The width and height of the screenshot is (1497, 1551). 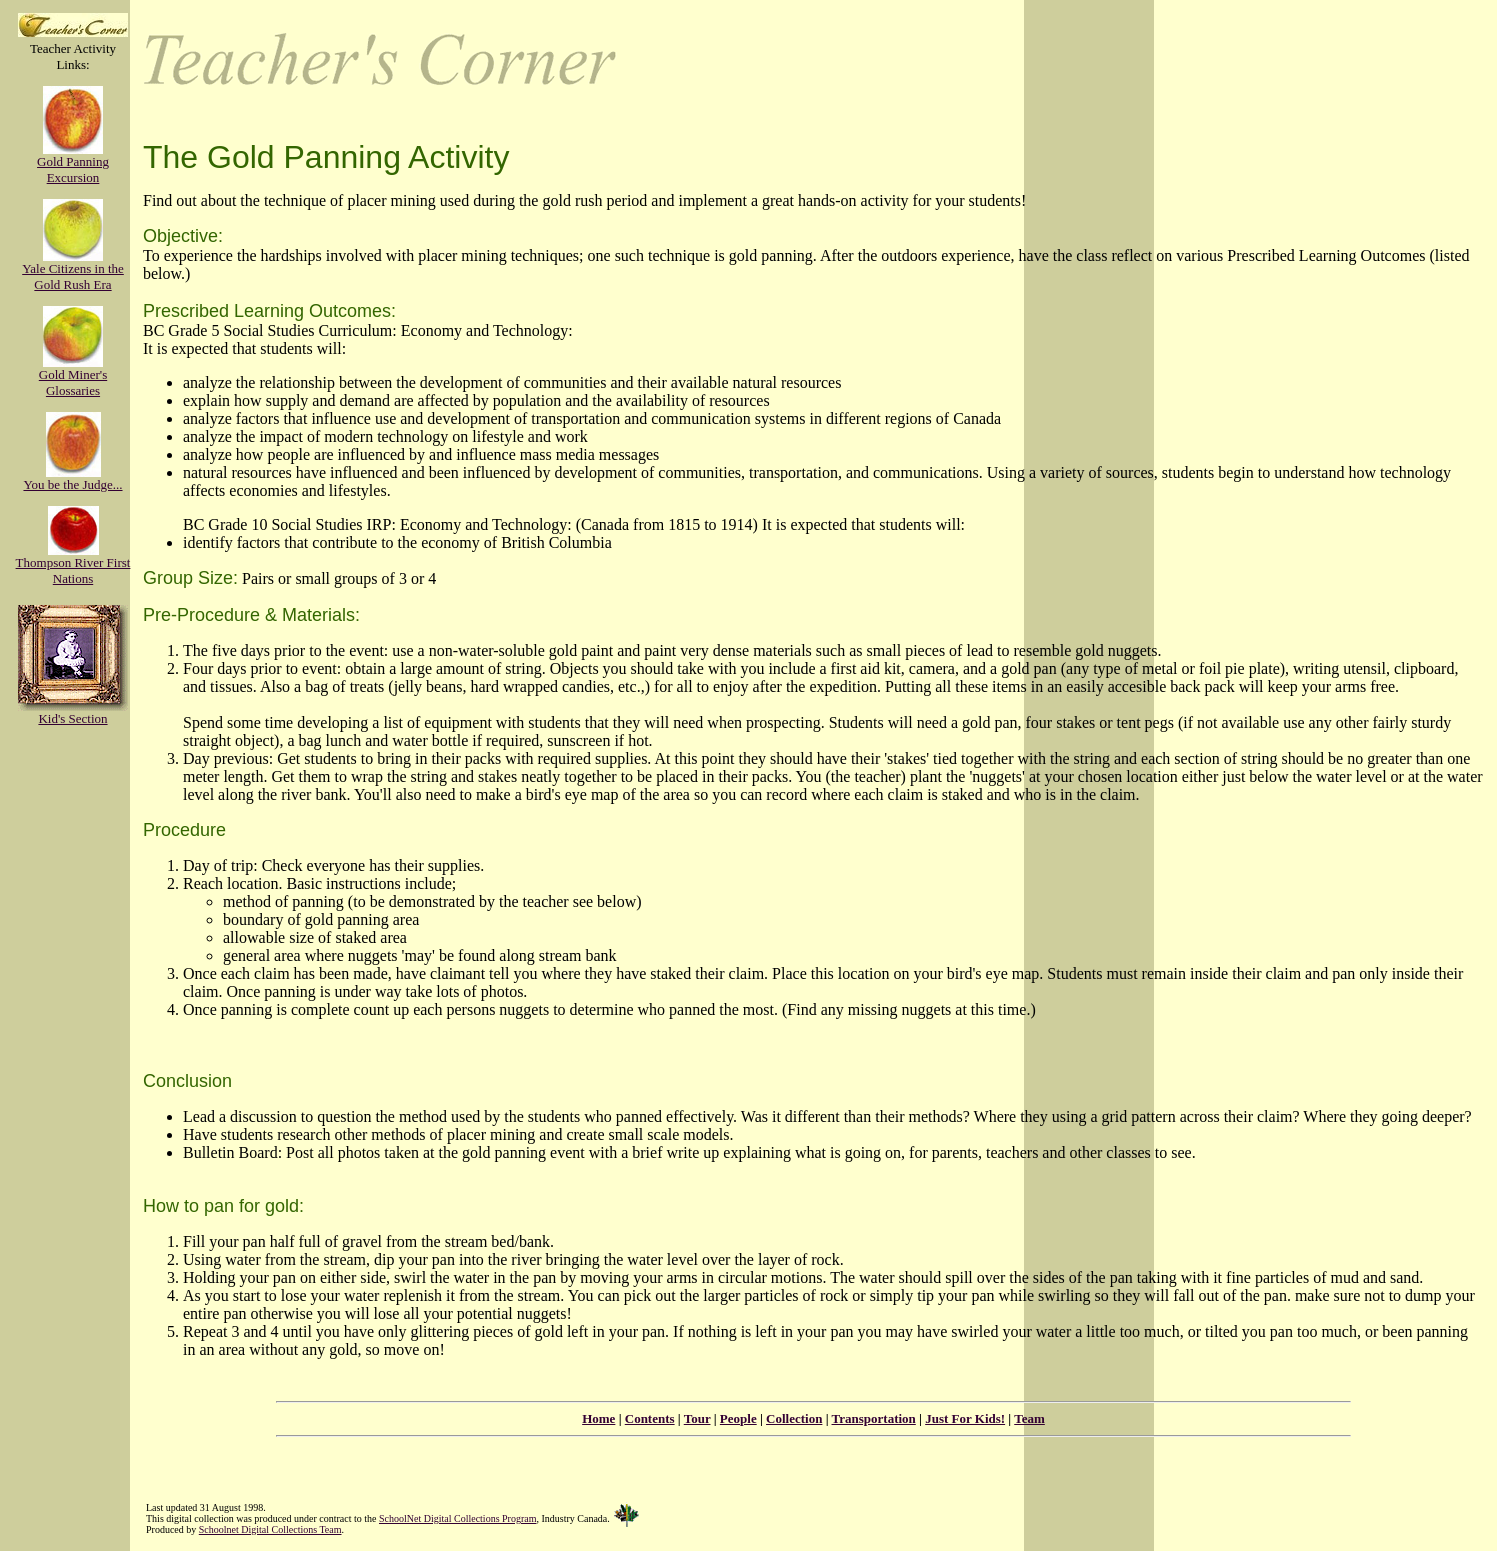 I want to click on Tour, so click(x=697, y=1418).